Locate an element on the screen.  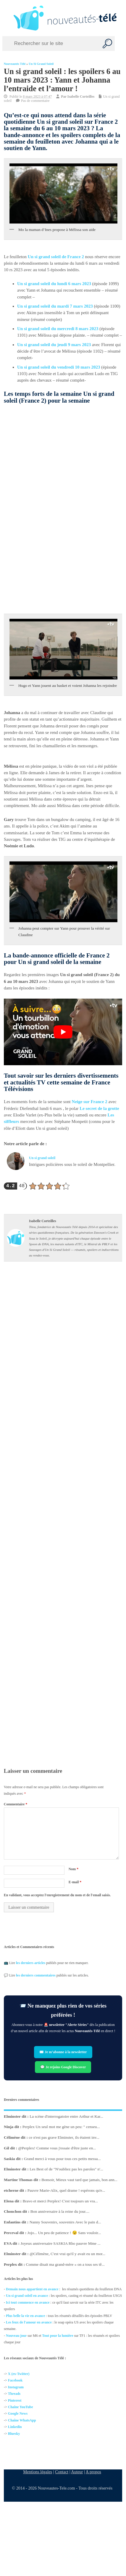
En validant, vous acceptez l'enregistrement du nom et de l'email saisis. is located at coordinates (57, 1895).